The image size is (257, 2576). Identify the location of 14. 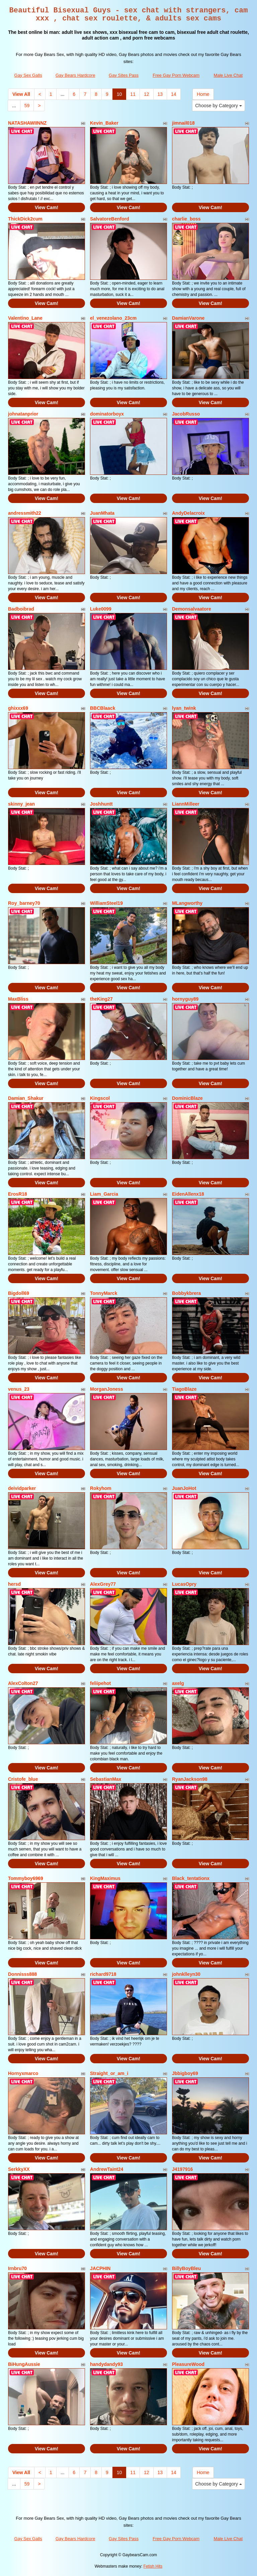
(173, 94).